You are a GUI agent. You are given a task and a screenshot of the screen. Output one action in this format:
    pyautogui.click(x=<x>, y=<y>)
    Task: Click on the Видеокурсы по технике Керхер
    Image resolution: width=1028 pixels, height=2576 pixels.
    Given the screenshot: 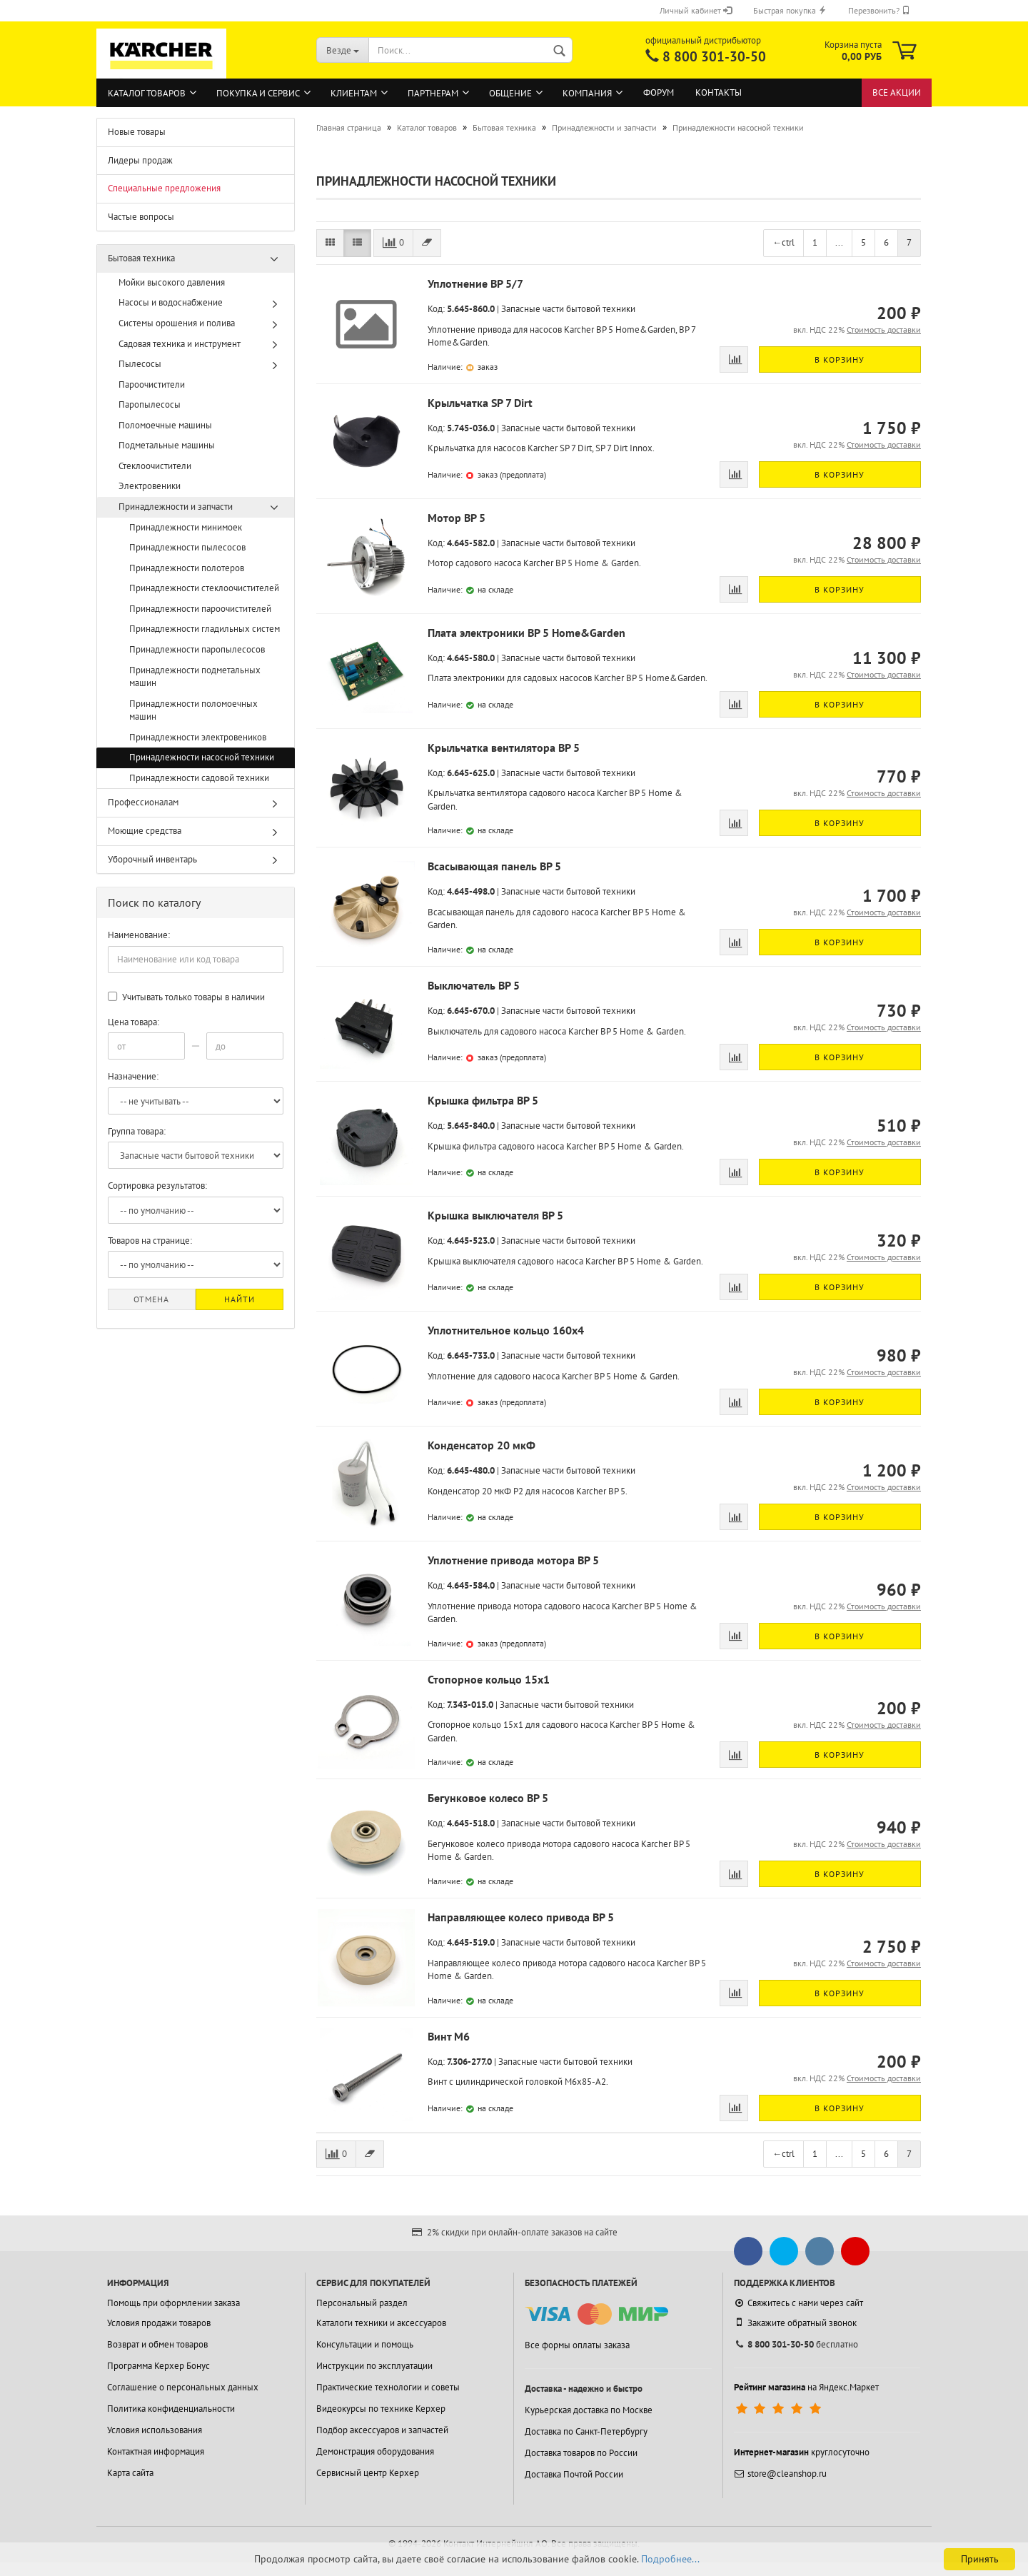 What is the action you would take?
    pyautogui.click(x=380, y=2409)
    